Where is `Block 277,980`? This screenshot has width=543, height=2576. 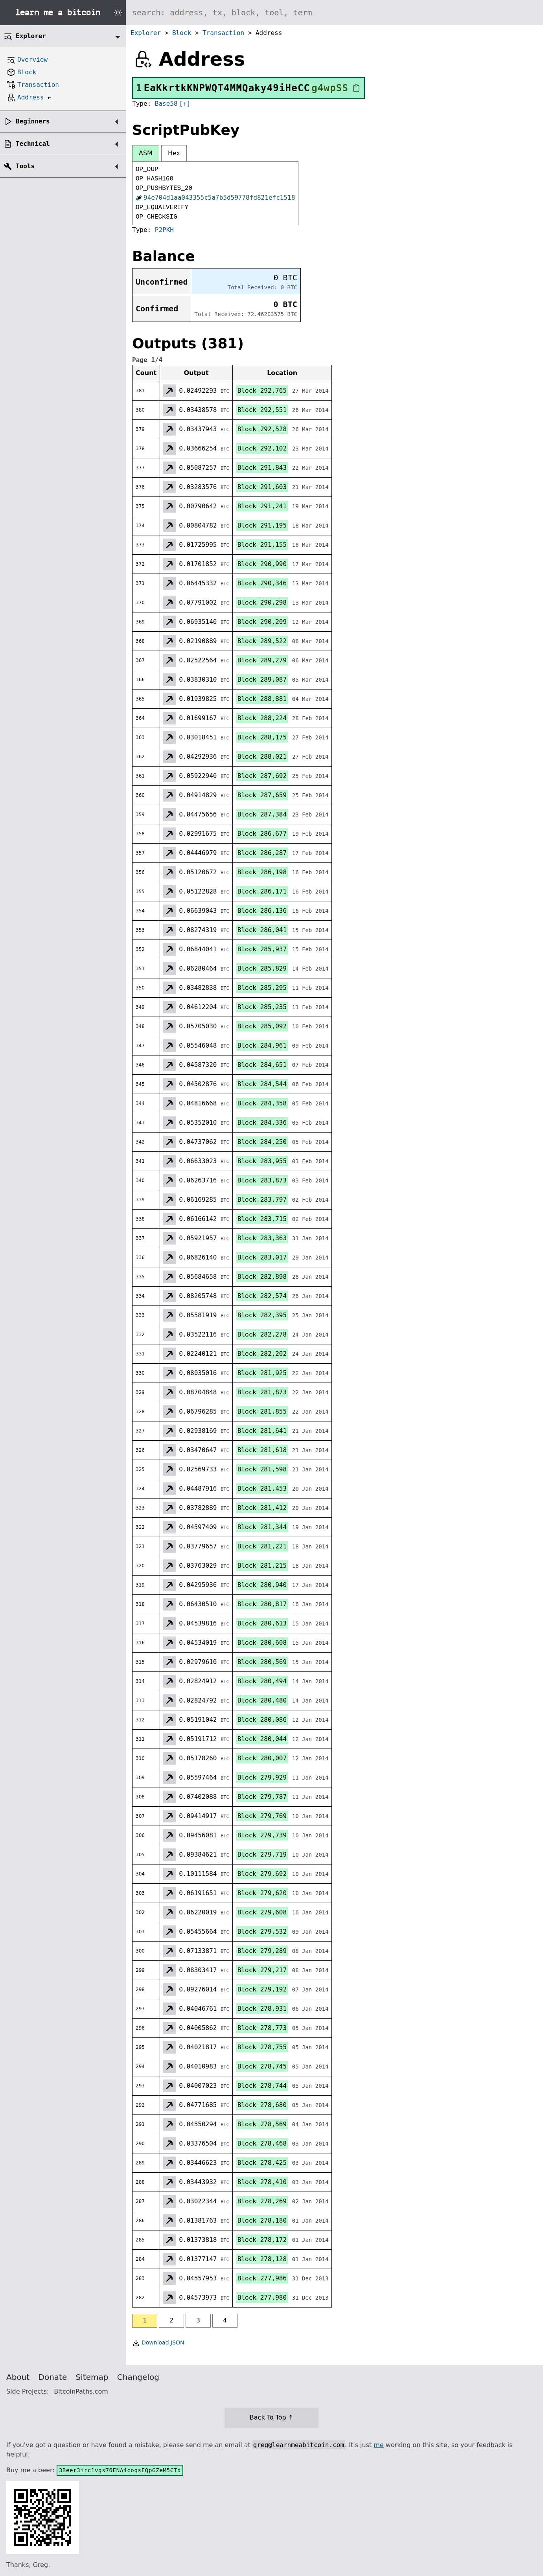 Block 277,980 is located at coordinates (262, 2297).